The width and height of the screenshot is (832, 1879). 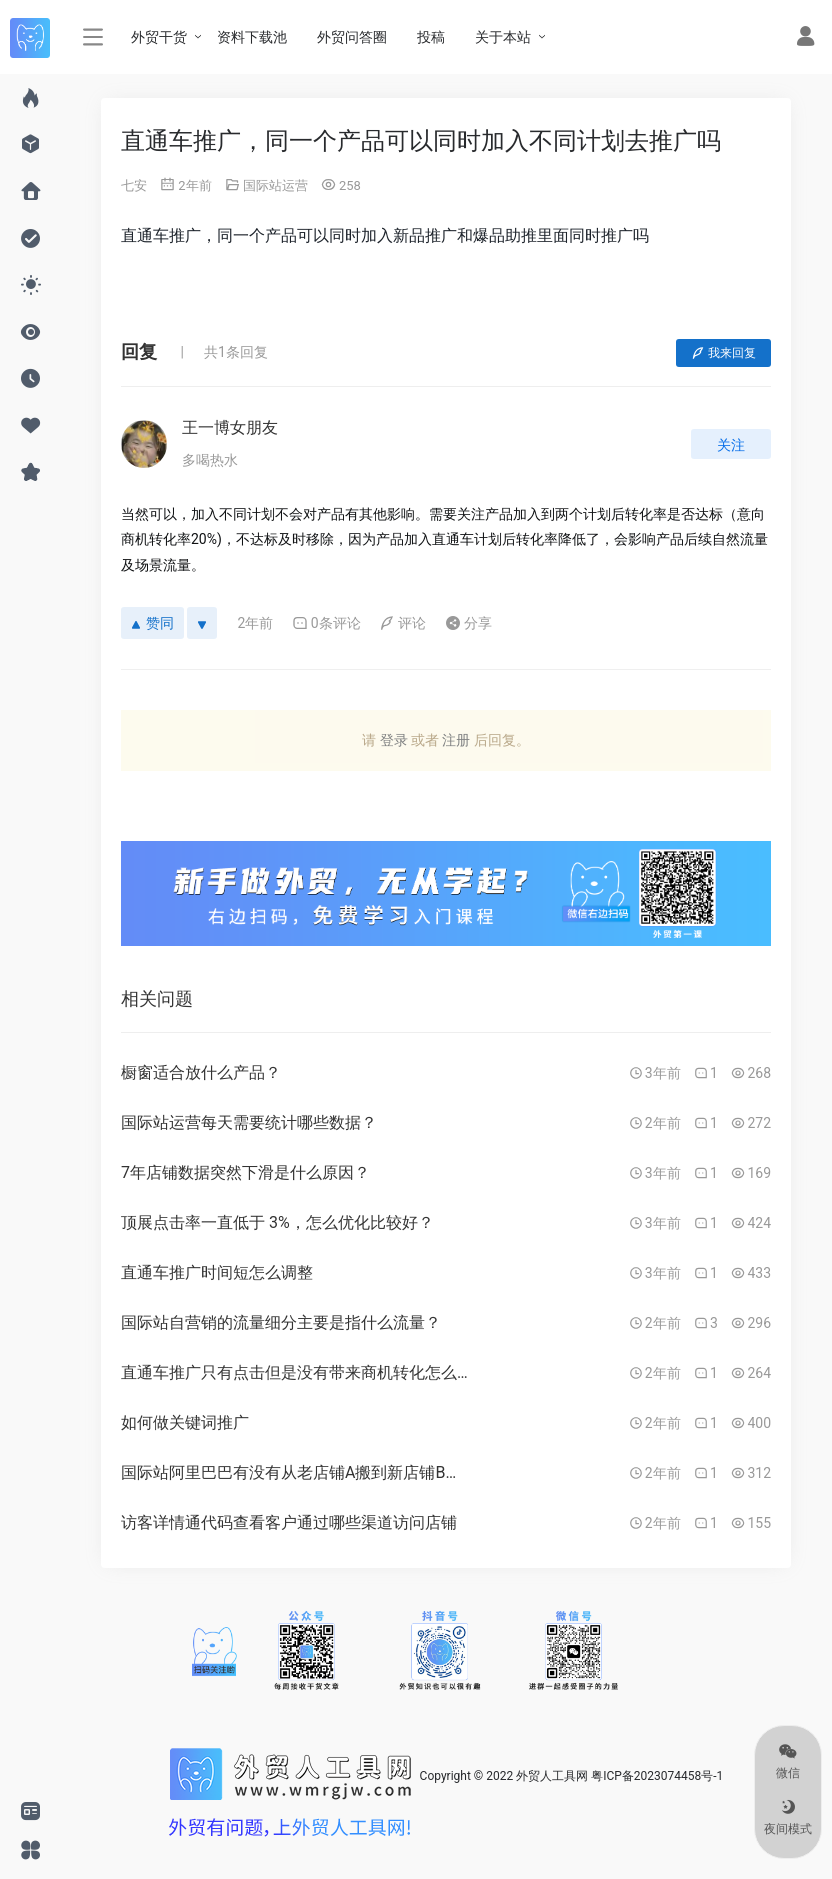 I want to click on 注册, so click(x=456, y=740).